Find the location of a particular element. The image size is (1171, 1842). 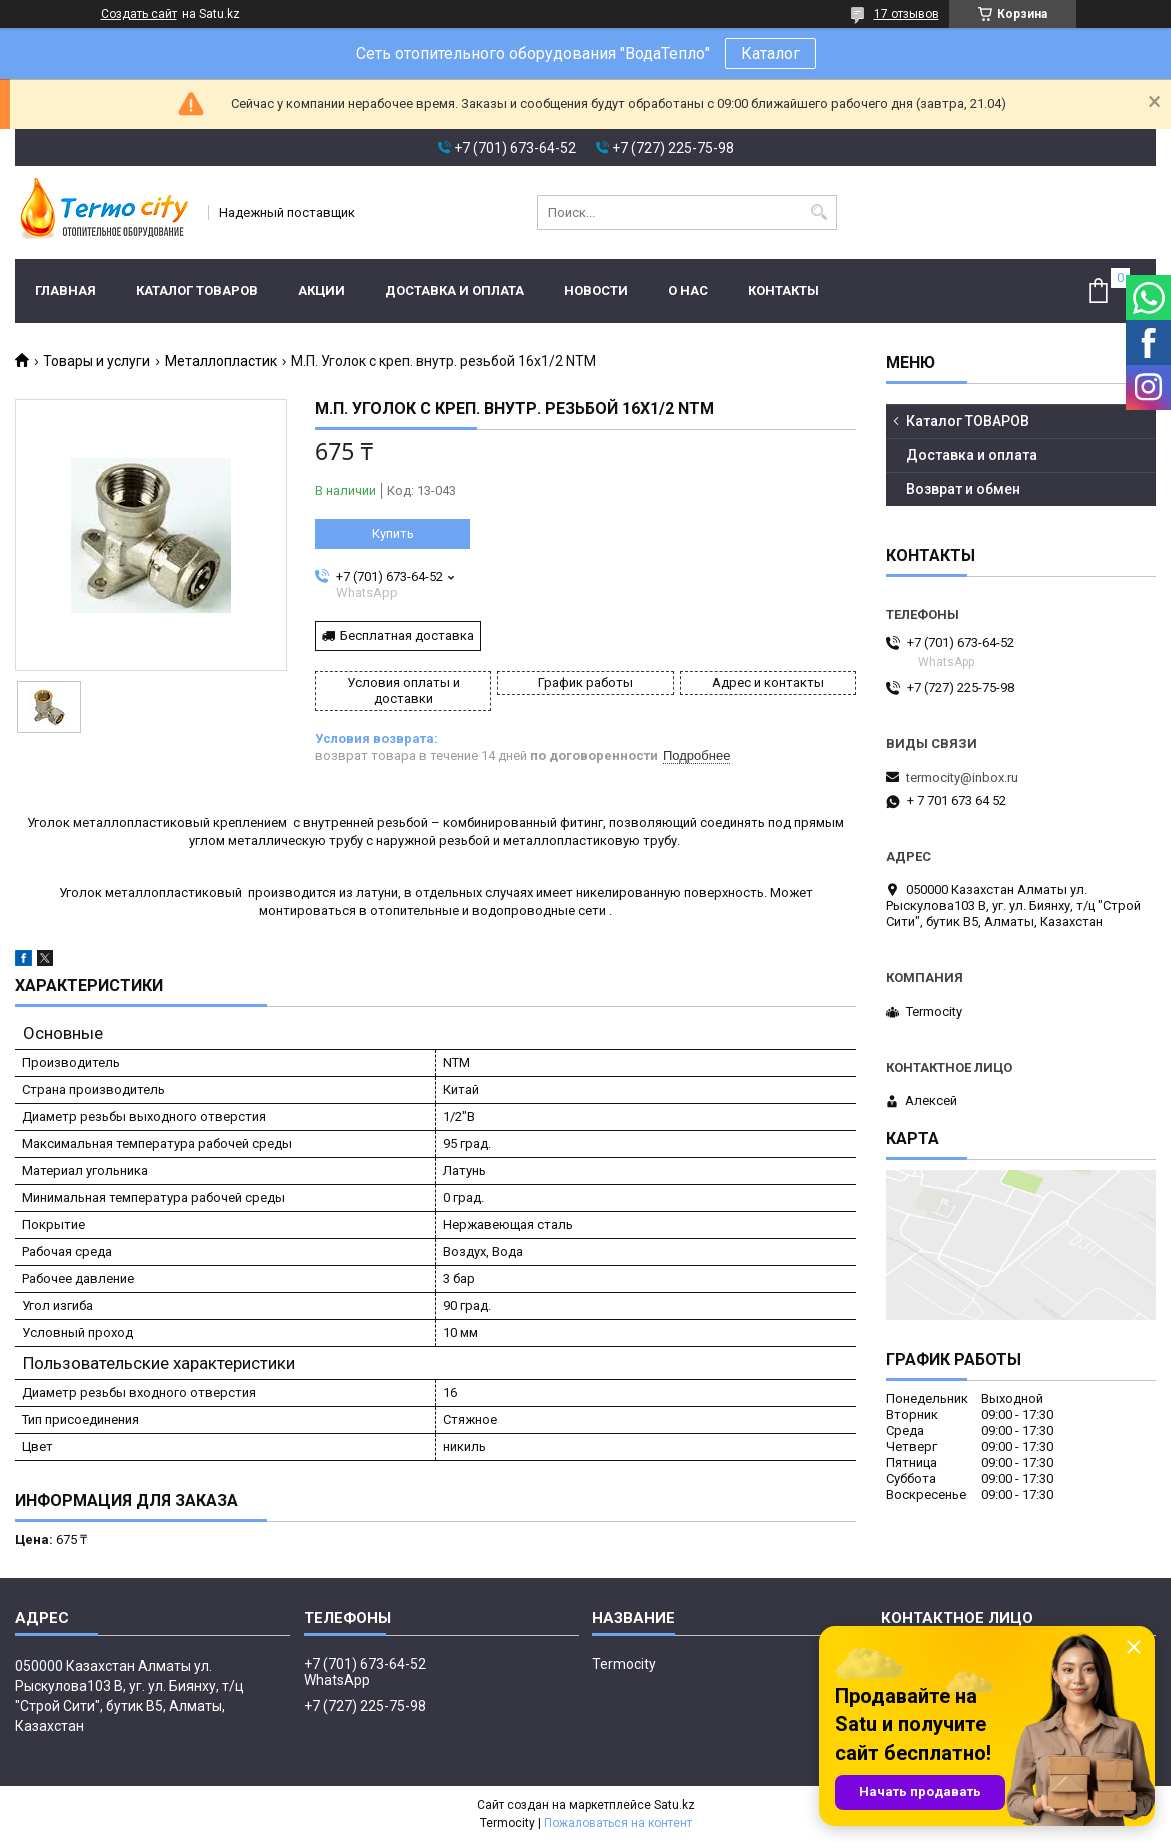

Новости is located at coordinates (596, 290).